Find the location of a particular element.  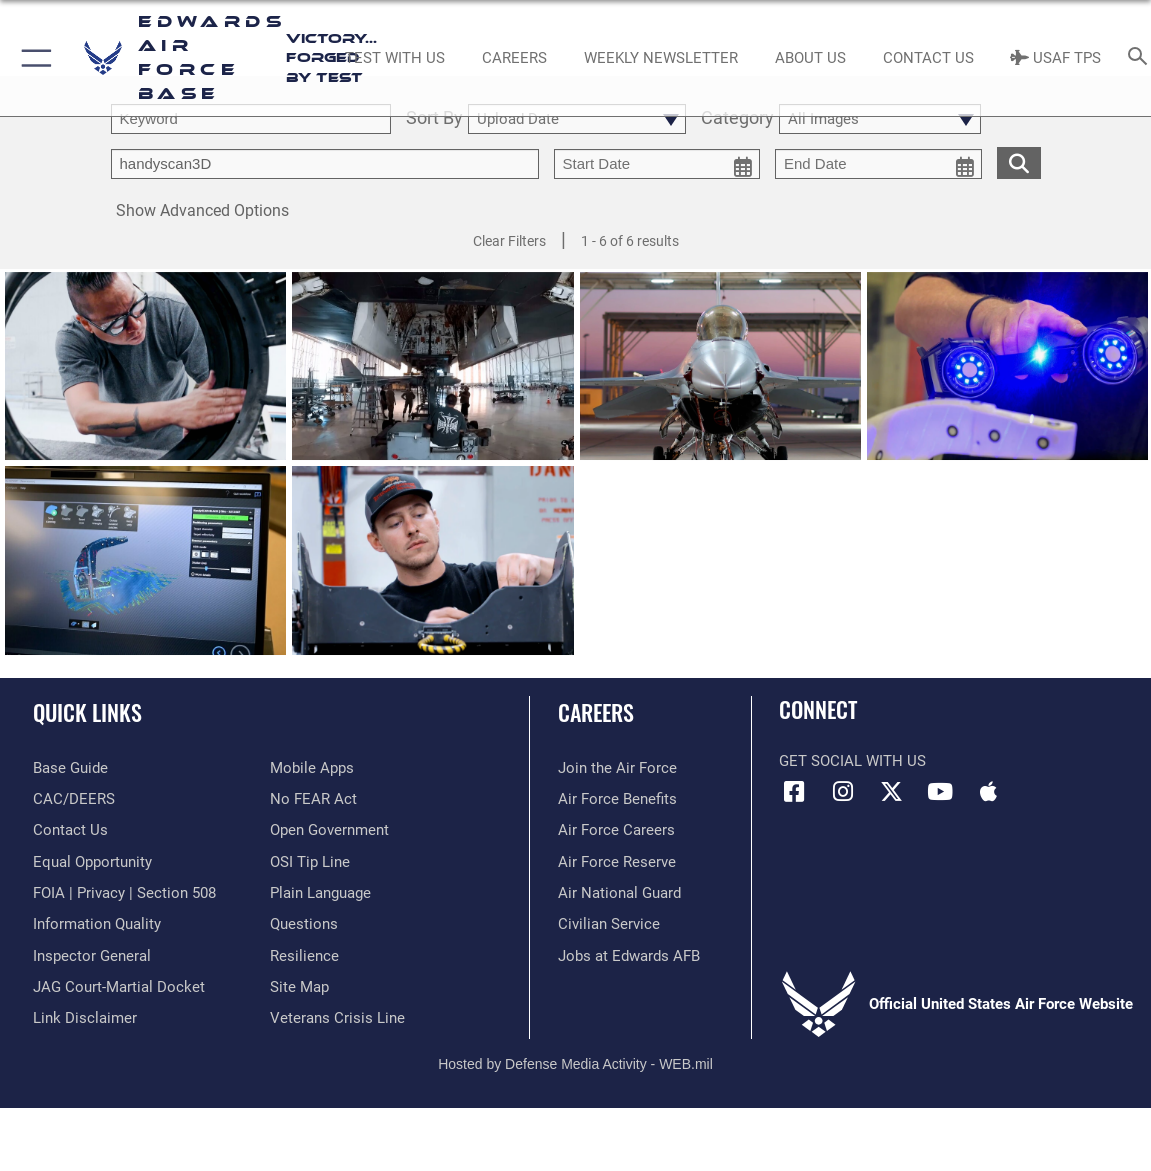

[Link to jobs at Edwards AFB opens in a new window] is located at coordinates (629, 956).